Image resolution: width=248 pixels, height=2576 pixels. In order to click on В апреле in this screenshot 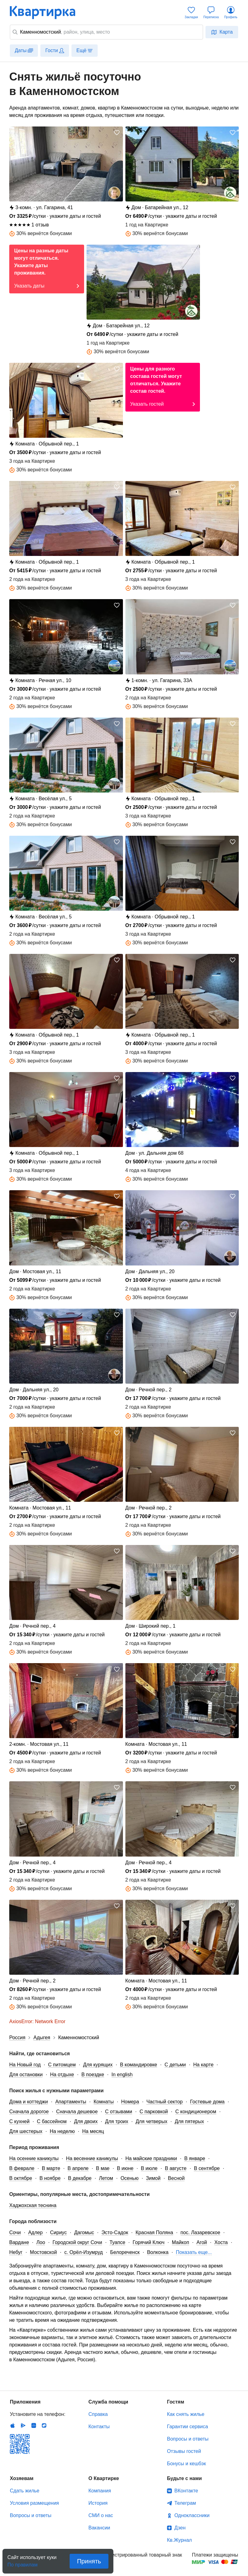, I will do `click(77, 2168)`.